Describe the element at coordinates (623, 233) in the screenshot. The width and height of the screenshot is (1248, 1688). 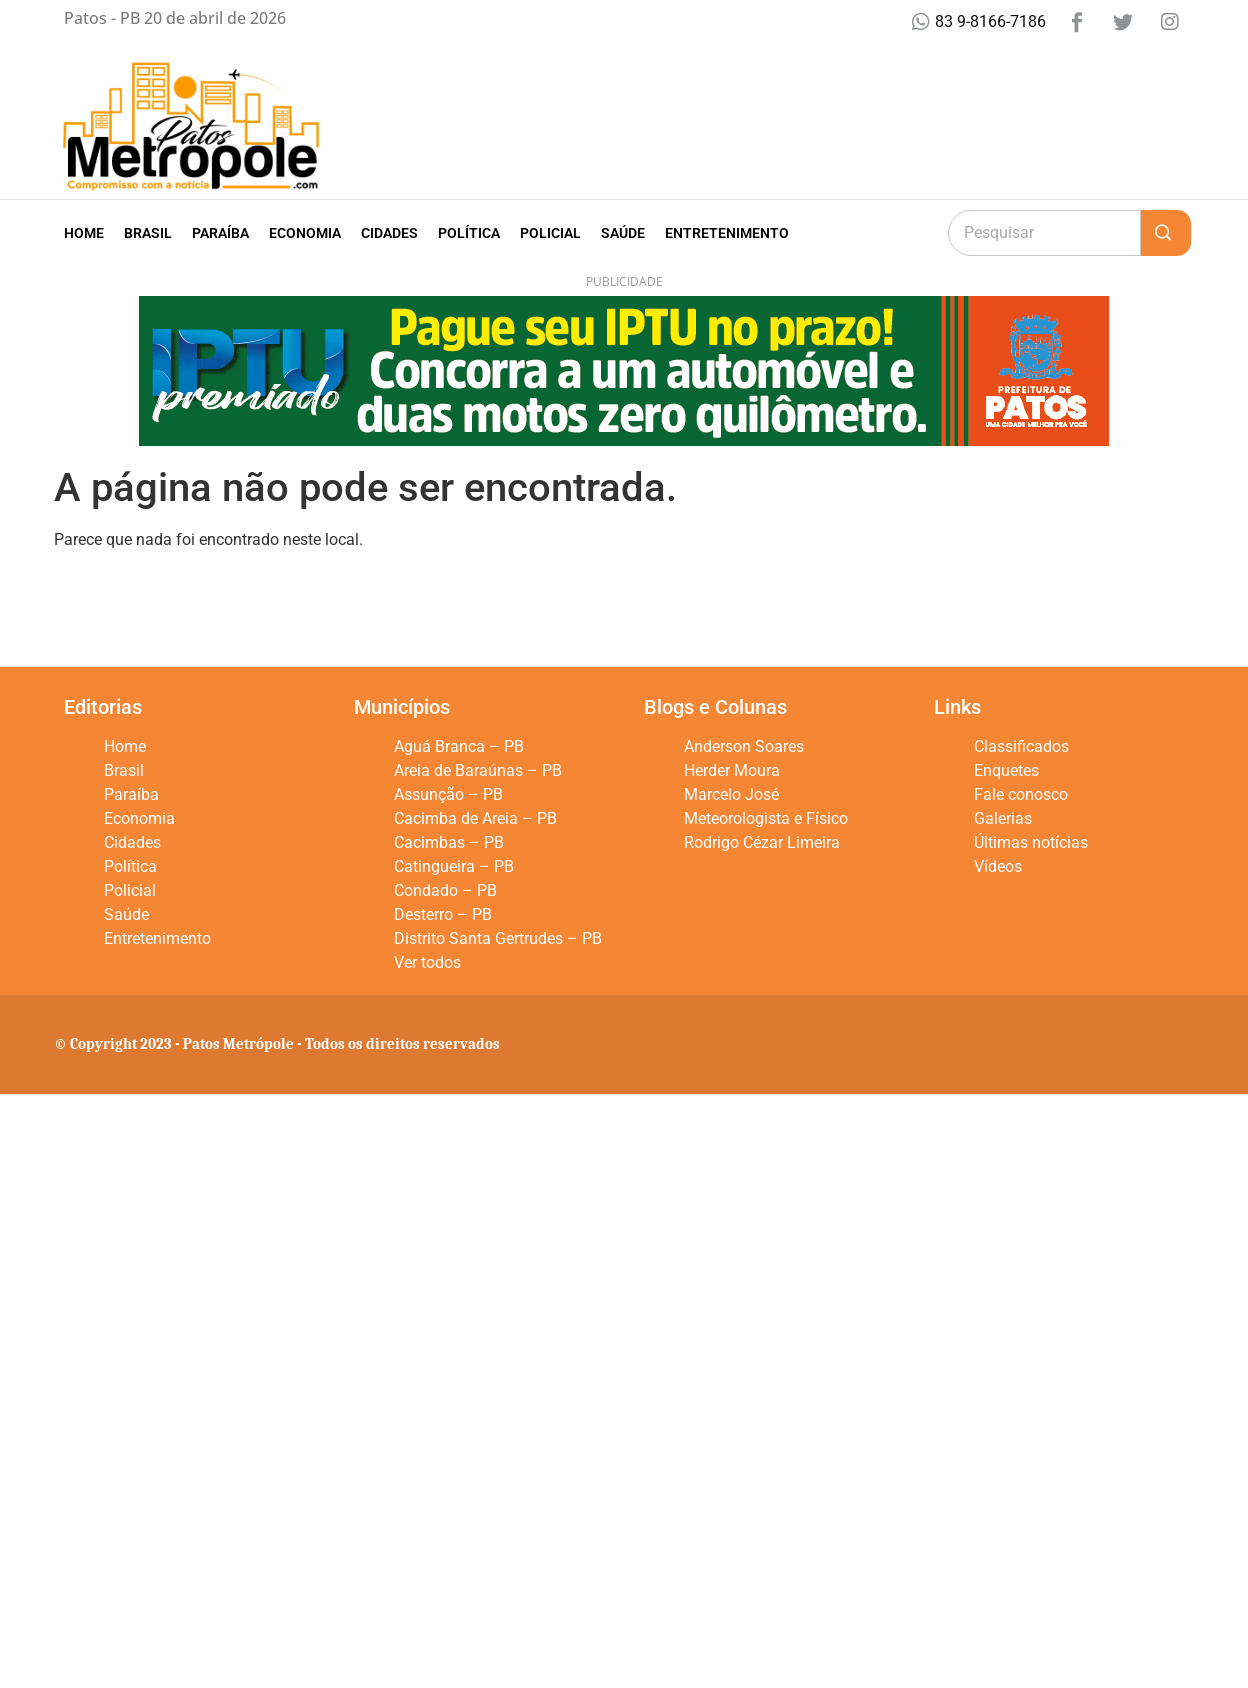
I see `Saúde` at that location.